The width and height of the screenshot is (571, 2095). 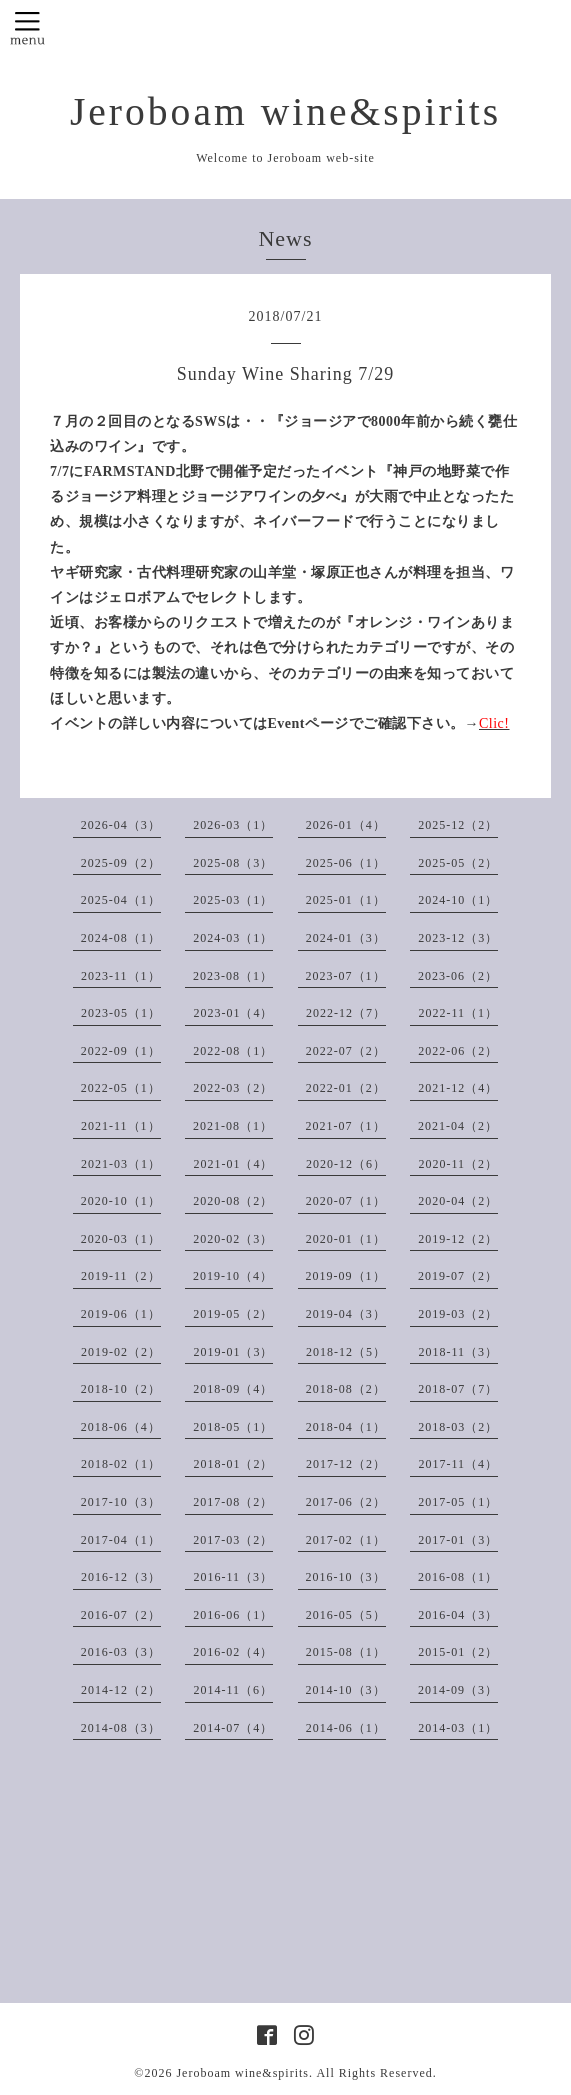 What do you see at coordinates (233, 1540) in the screenshot?
I see `2017-03（2）` at bounding box center [233, 1540].